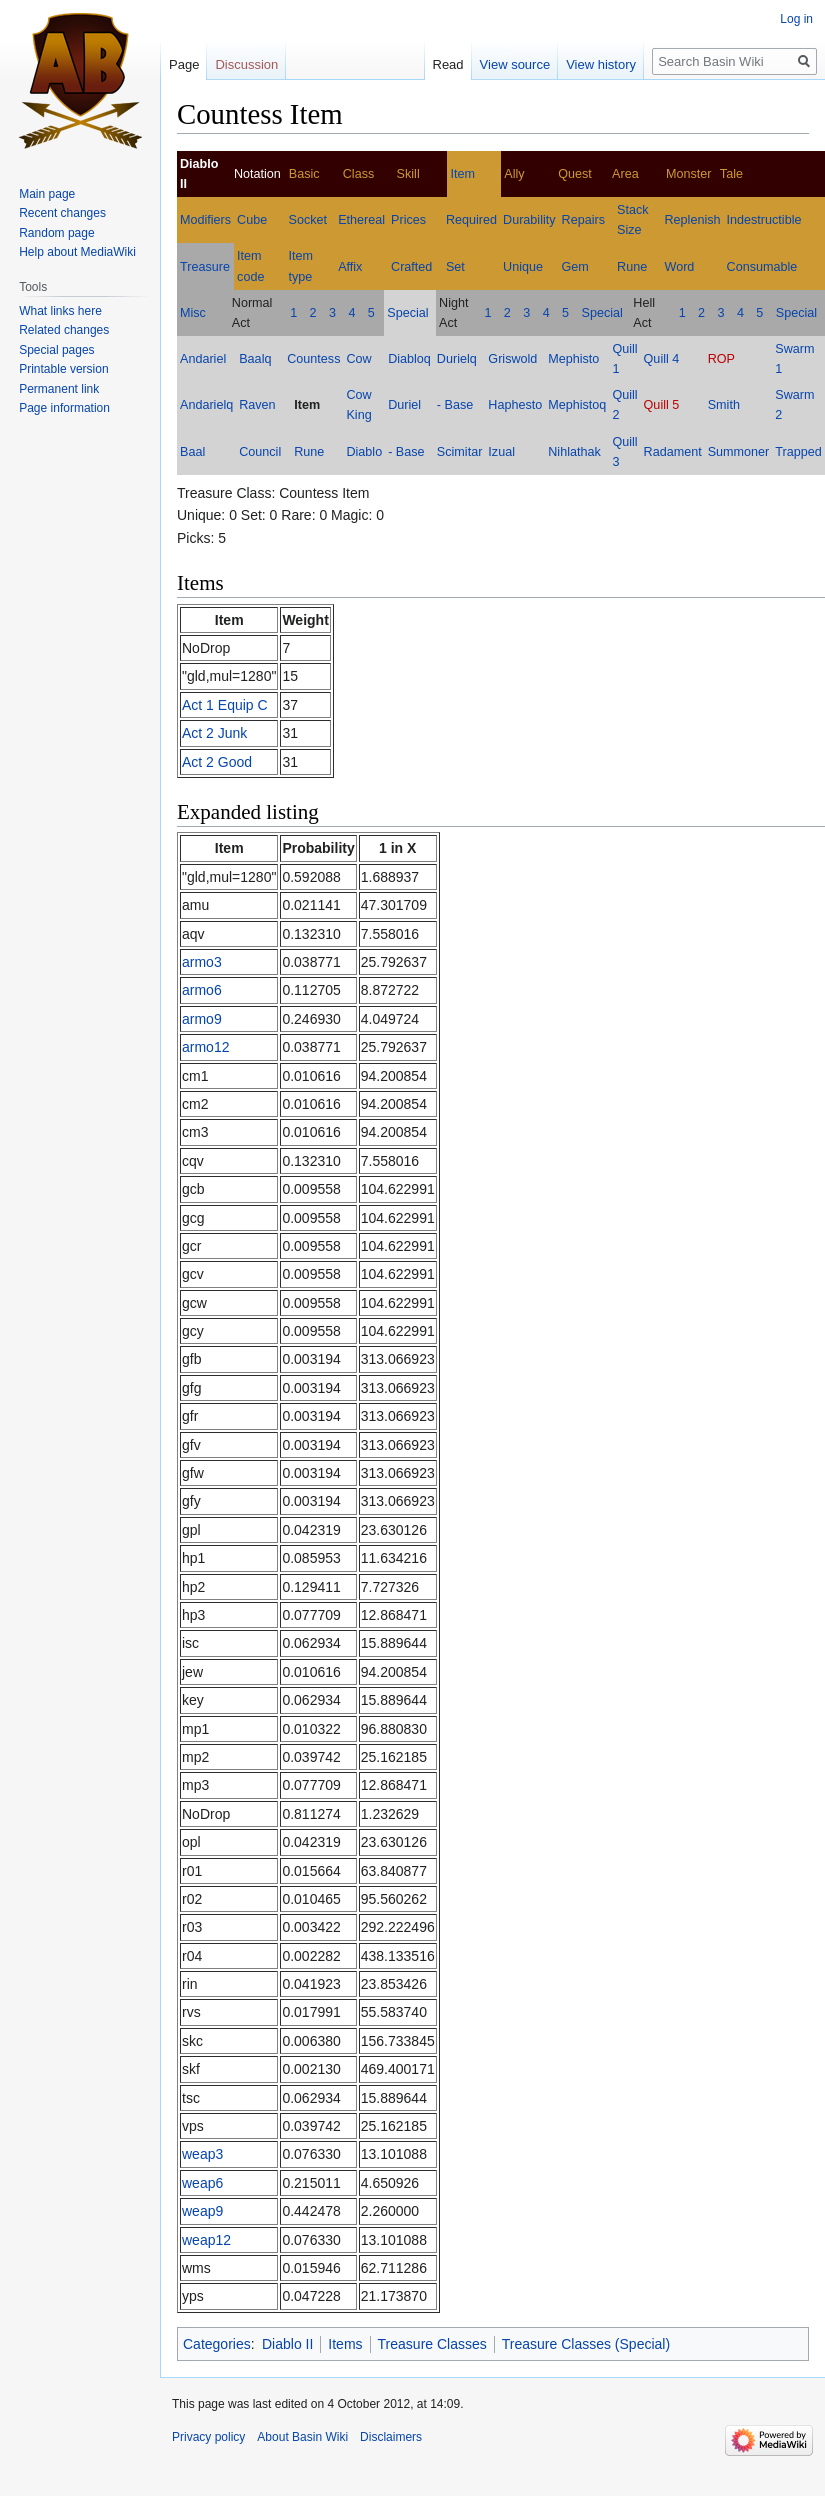 This screenshot has height=2496, width=825. What do you see at coordinates (62, 213) in the screenshot?
I see `Recent changes` at bounding box center [62, 213].